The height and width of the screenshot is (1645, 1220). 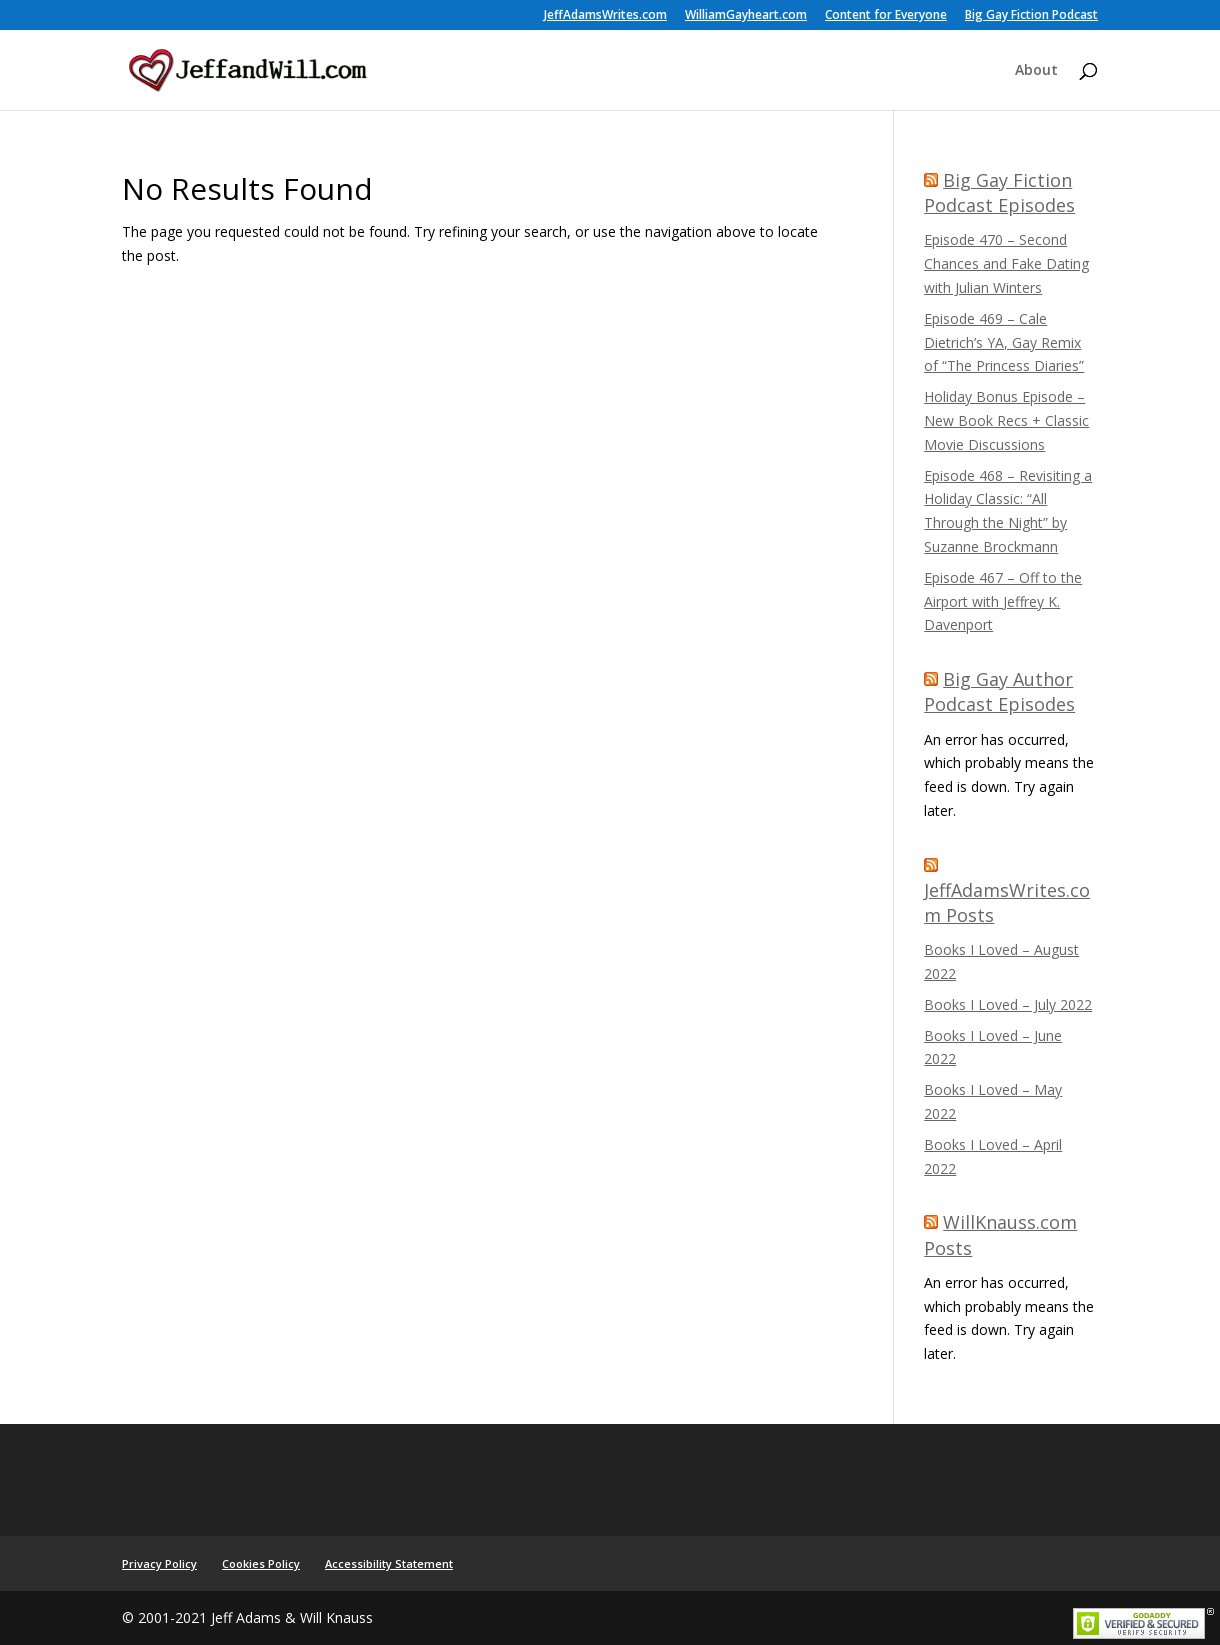 I want to click on Episode 469 – Cale Dietrich’s YA, Gay Remix of “The Princess Diaries”, so click(x=1004, y=342).